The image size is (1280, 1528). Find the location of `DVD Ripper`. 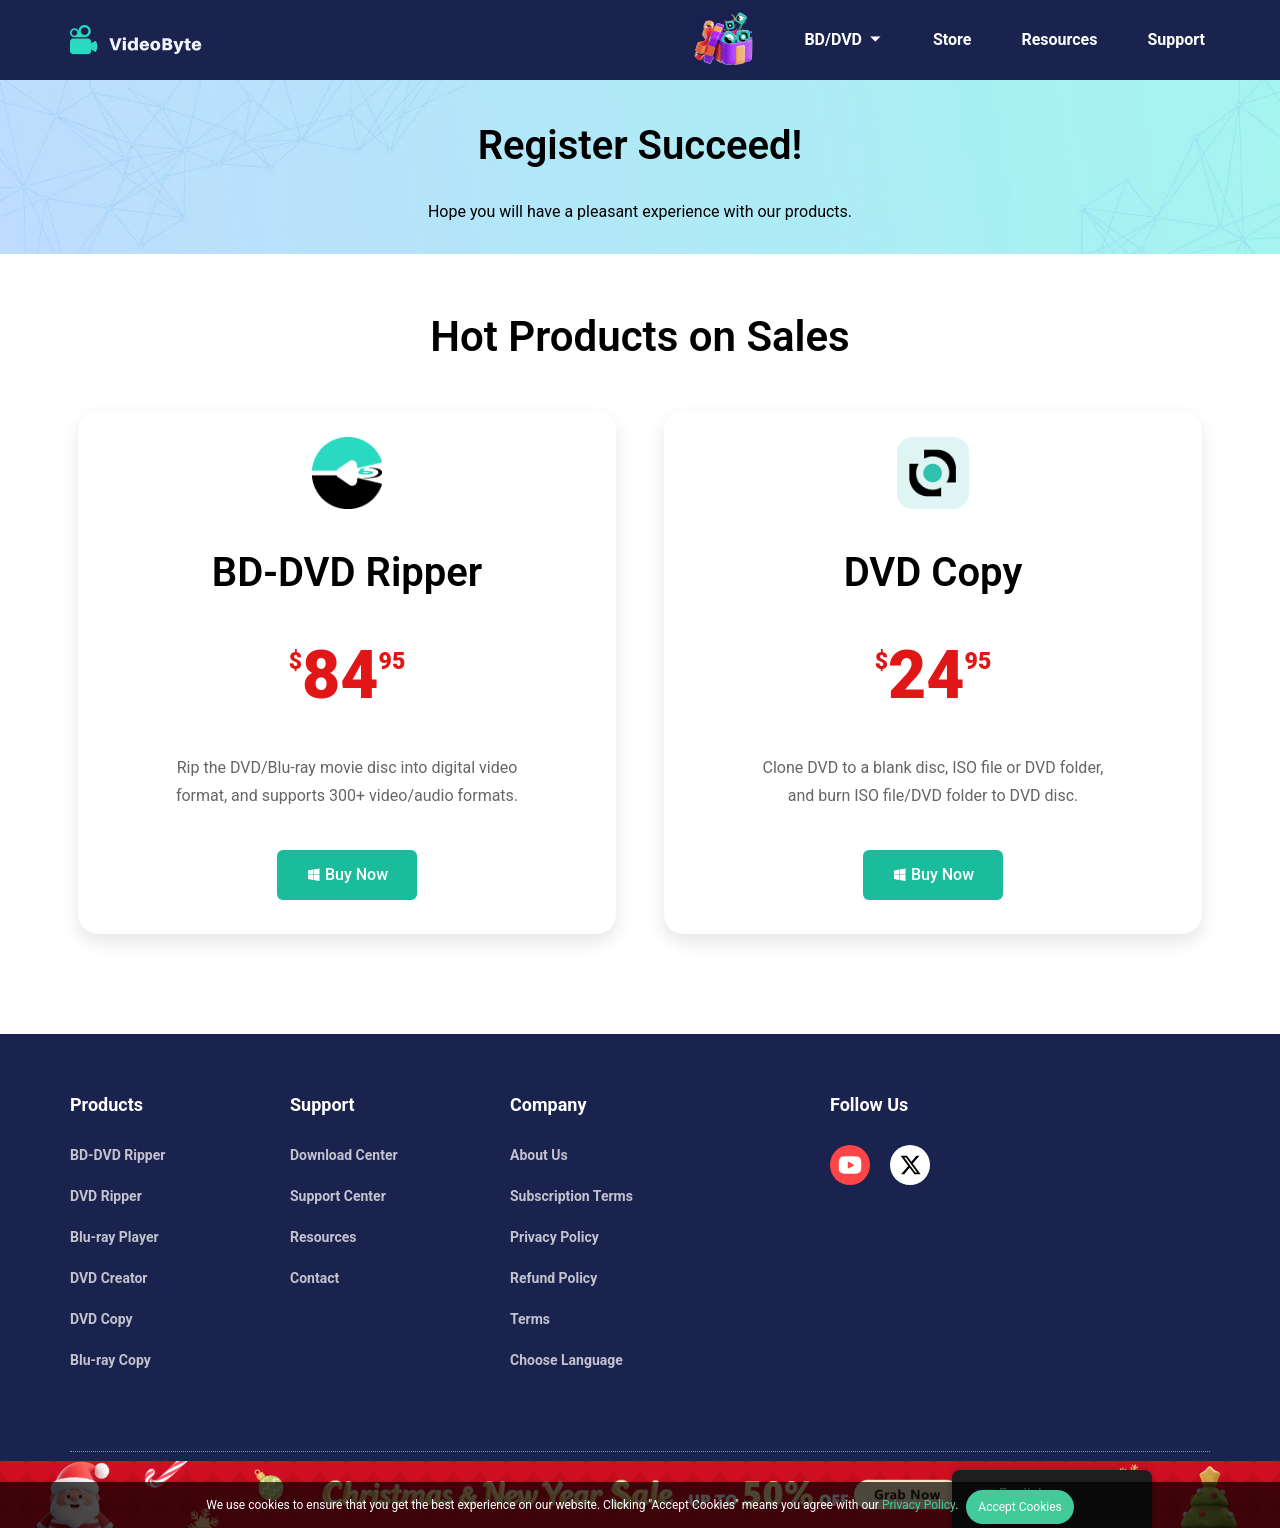

DVD Ripper is located at coordinates (106, 1196).